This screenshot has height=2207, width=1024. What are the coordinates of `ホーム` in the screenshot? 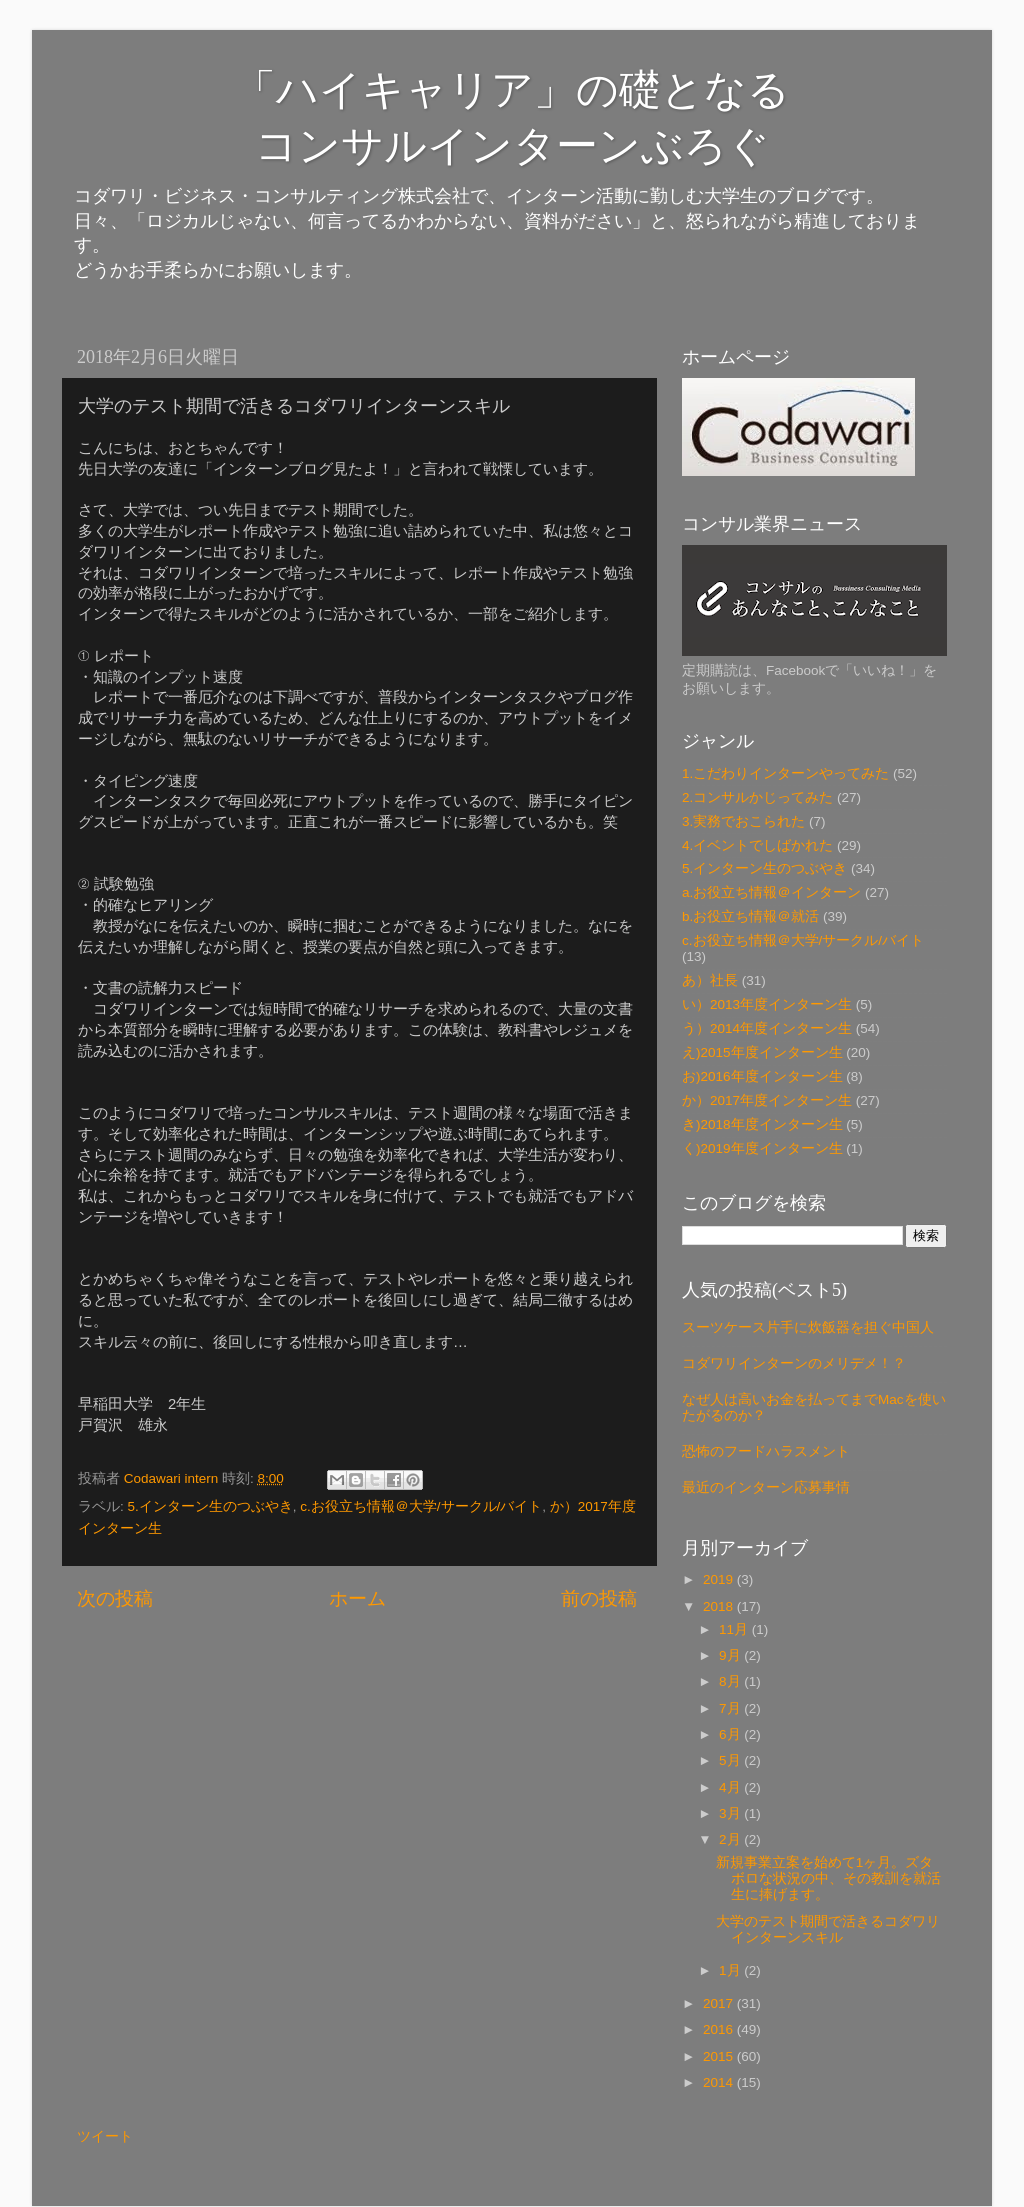 It's located at (357, 1598).